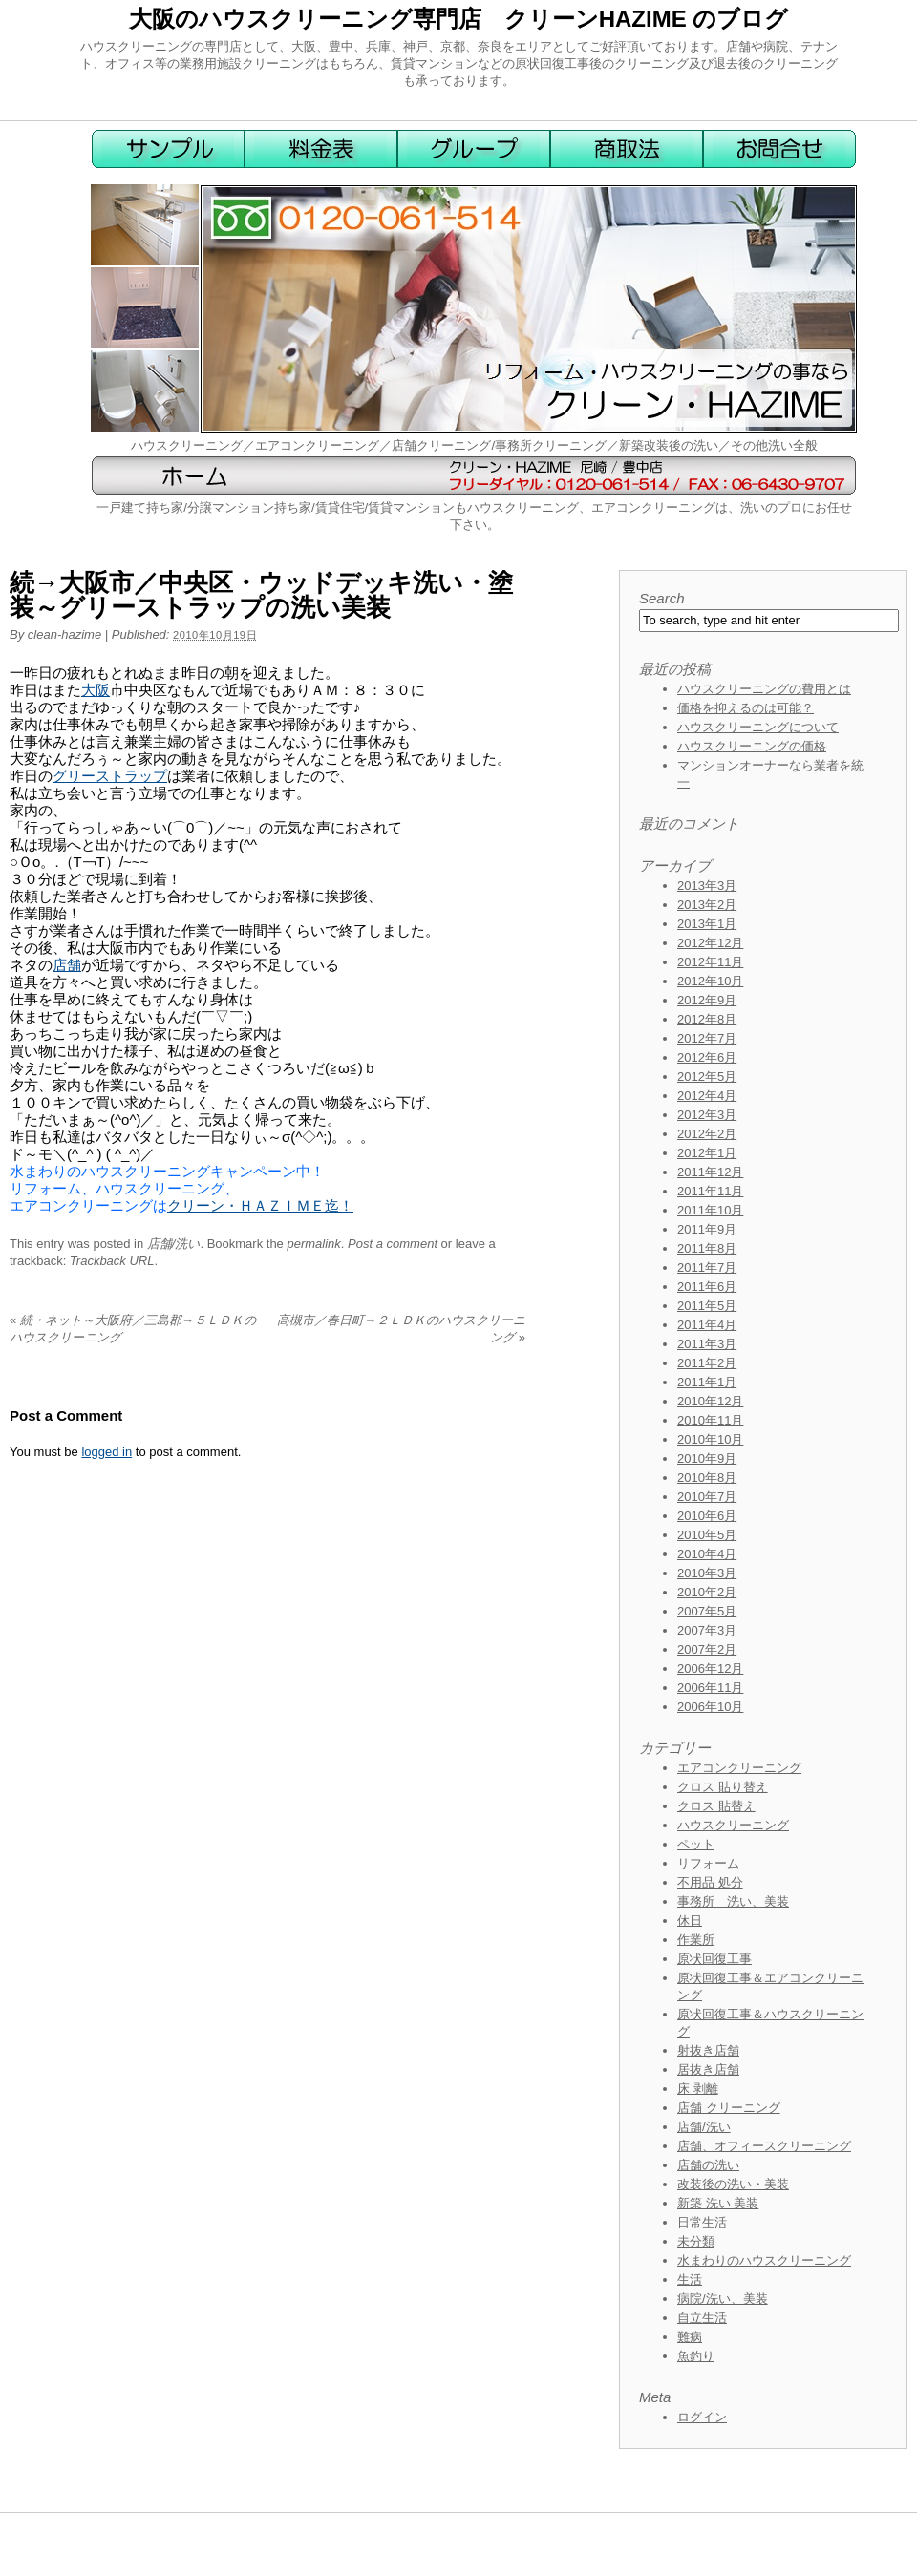 Image resolution: width=917 pixels, height=2576 pixels. Describe the element at coordinates (710, 981) in the screenshot. I see `2012年10月` at that location.